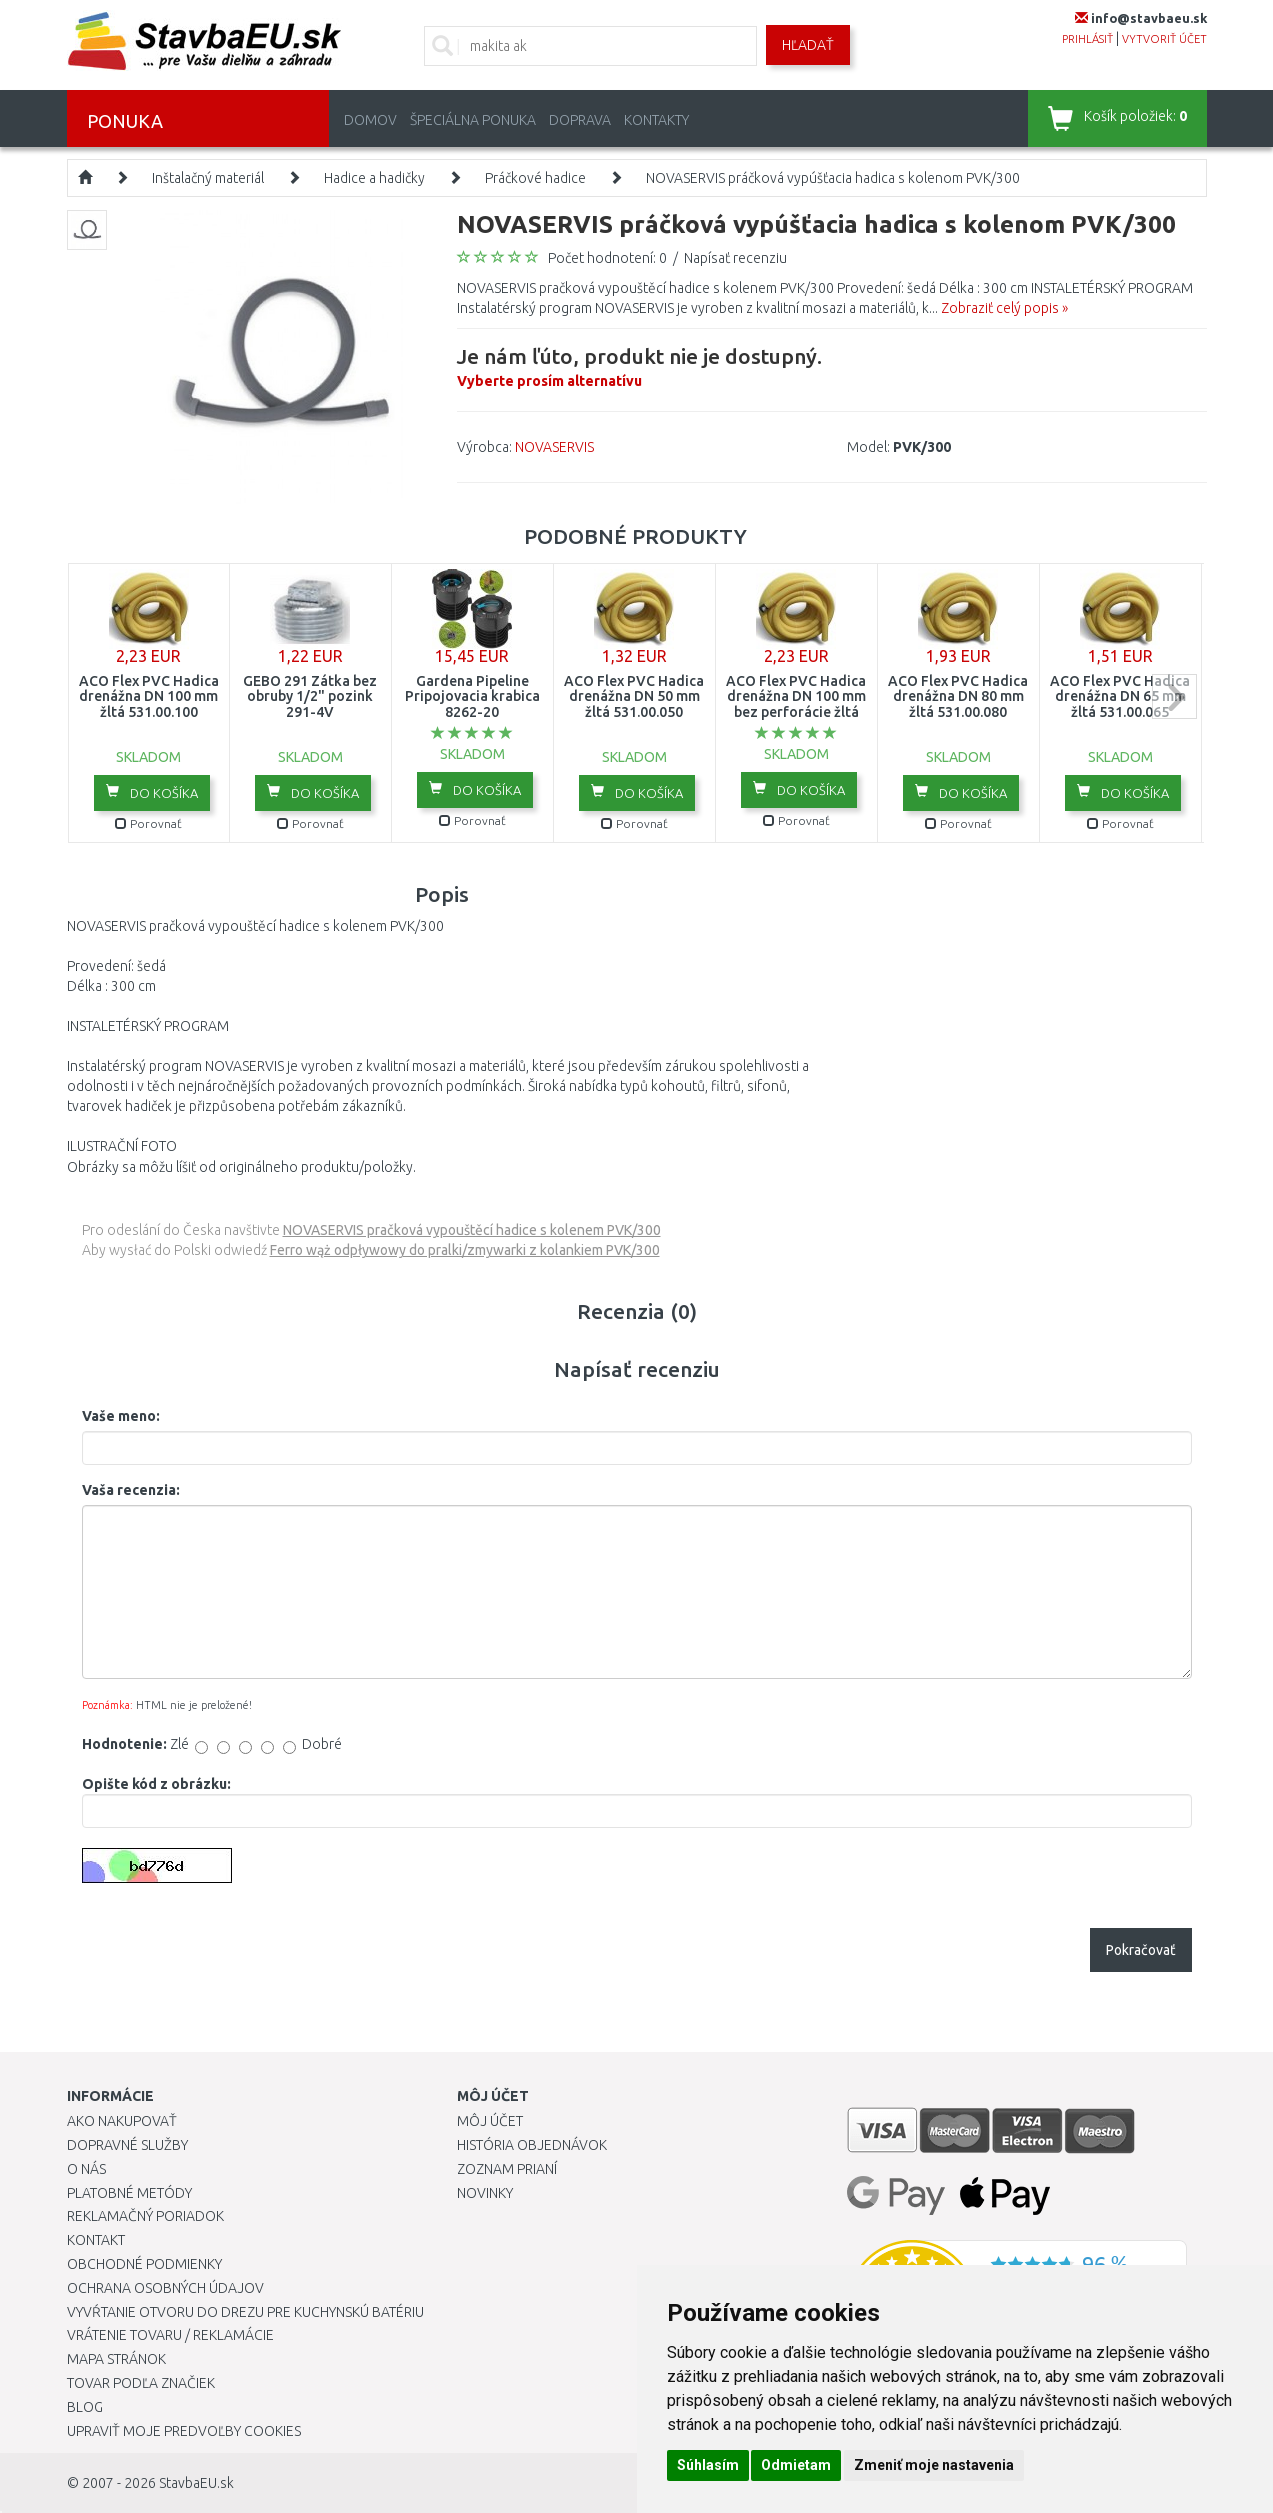  What do you see at coordinates (490, 2121) in the screenshot?
I see `Môj účet` at bounding box center [490, 2121].